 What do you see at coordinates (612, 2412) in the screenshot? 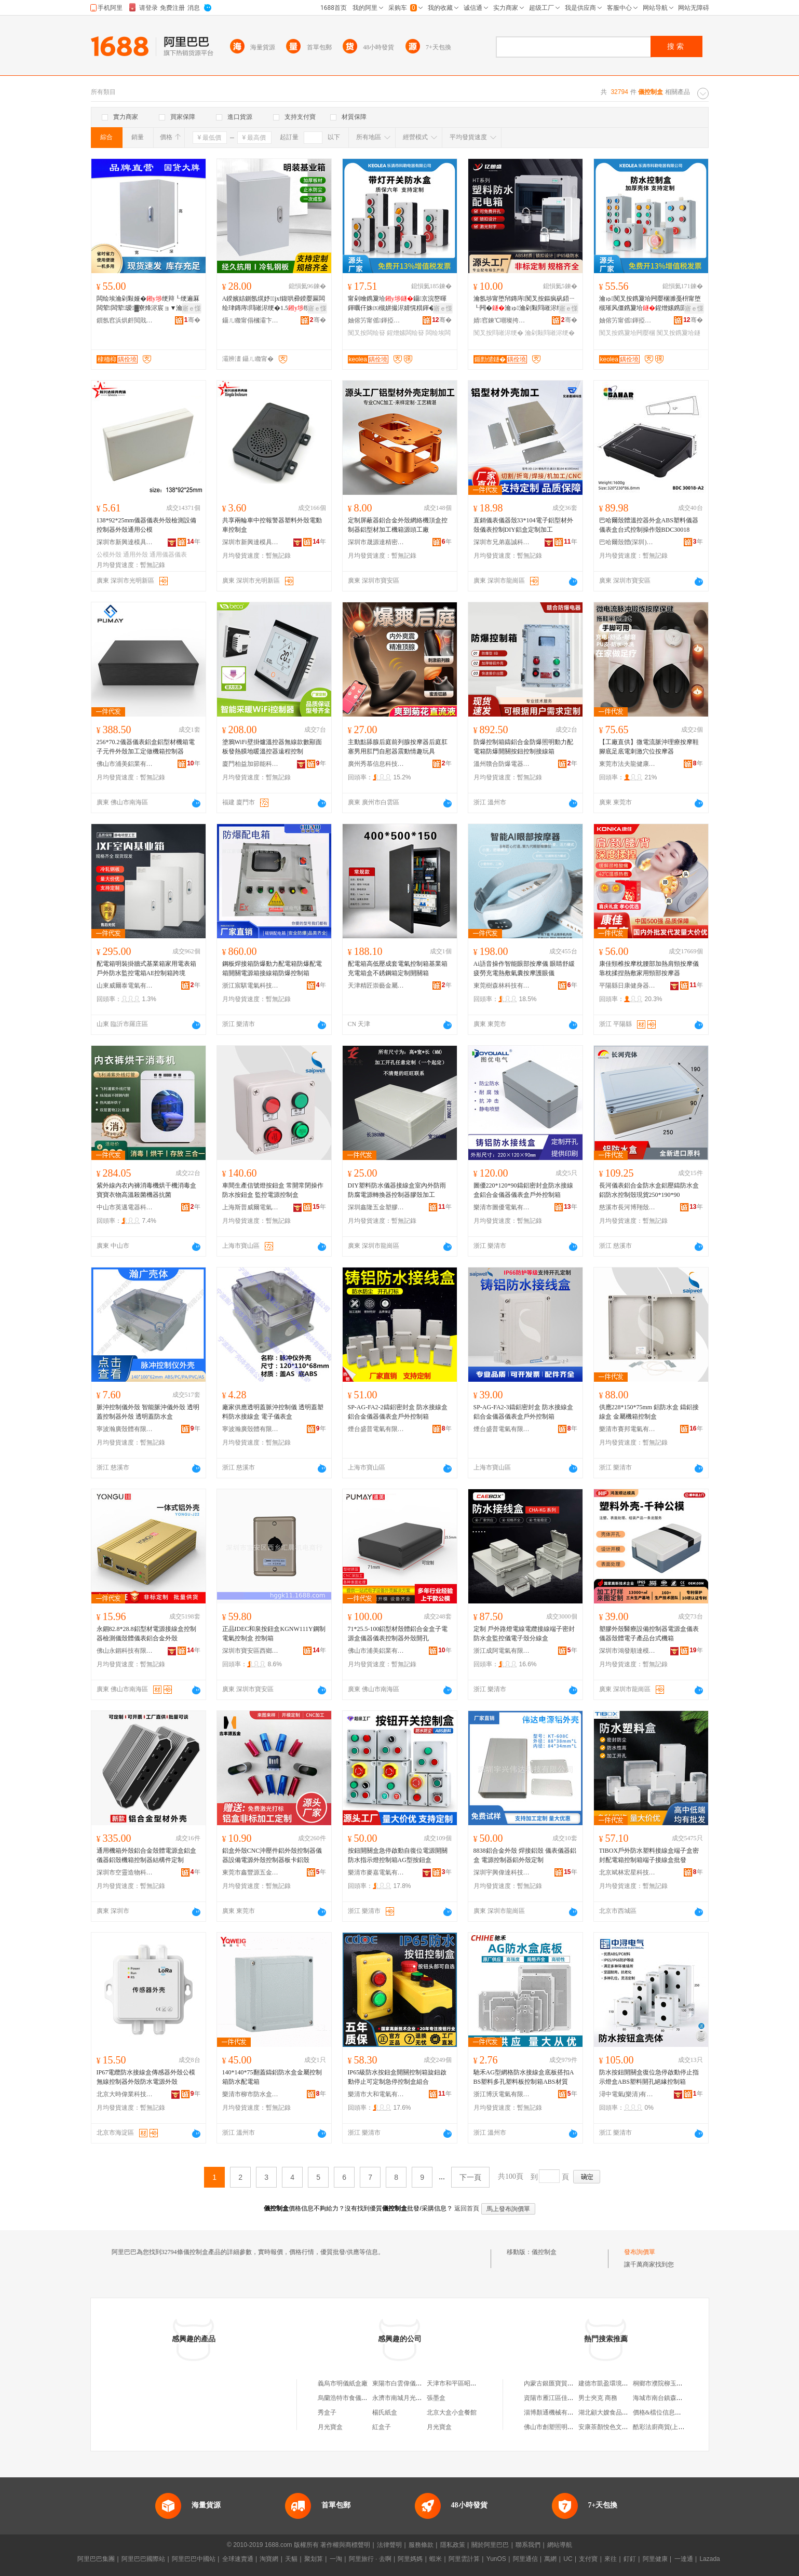
I see `湖北顧大嫂食品有限公司` at bounding box center [612, 2412].